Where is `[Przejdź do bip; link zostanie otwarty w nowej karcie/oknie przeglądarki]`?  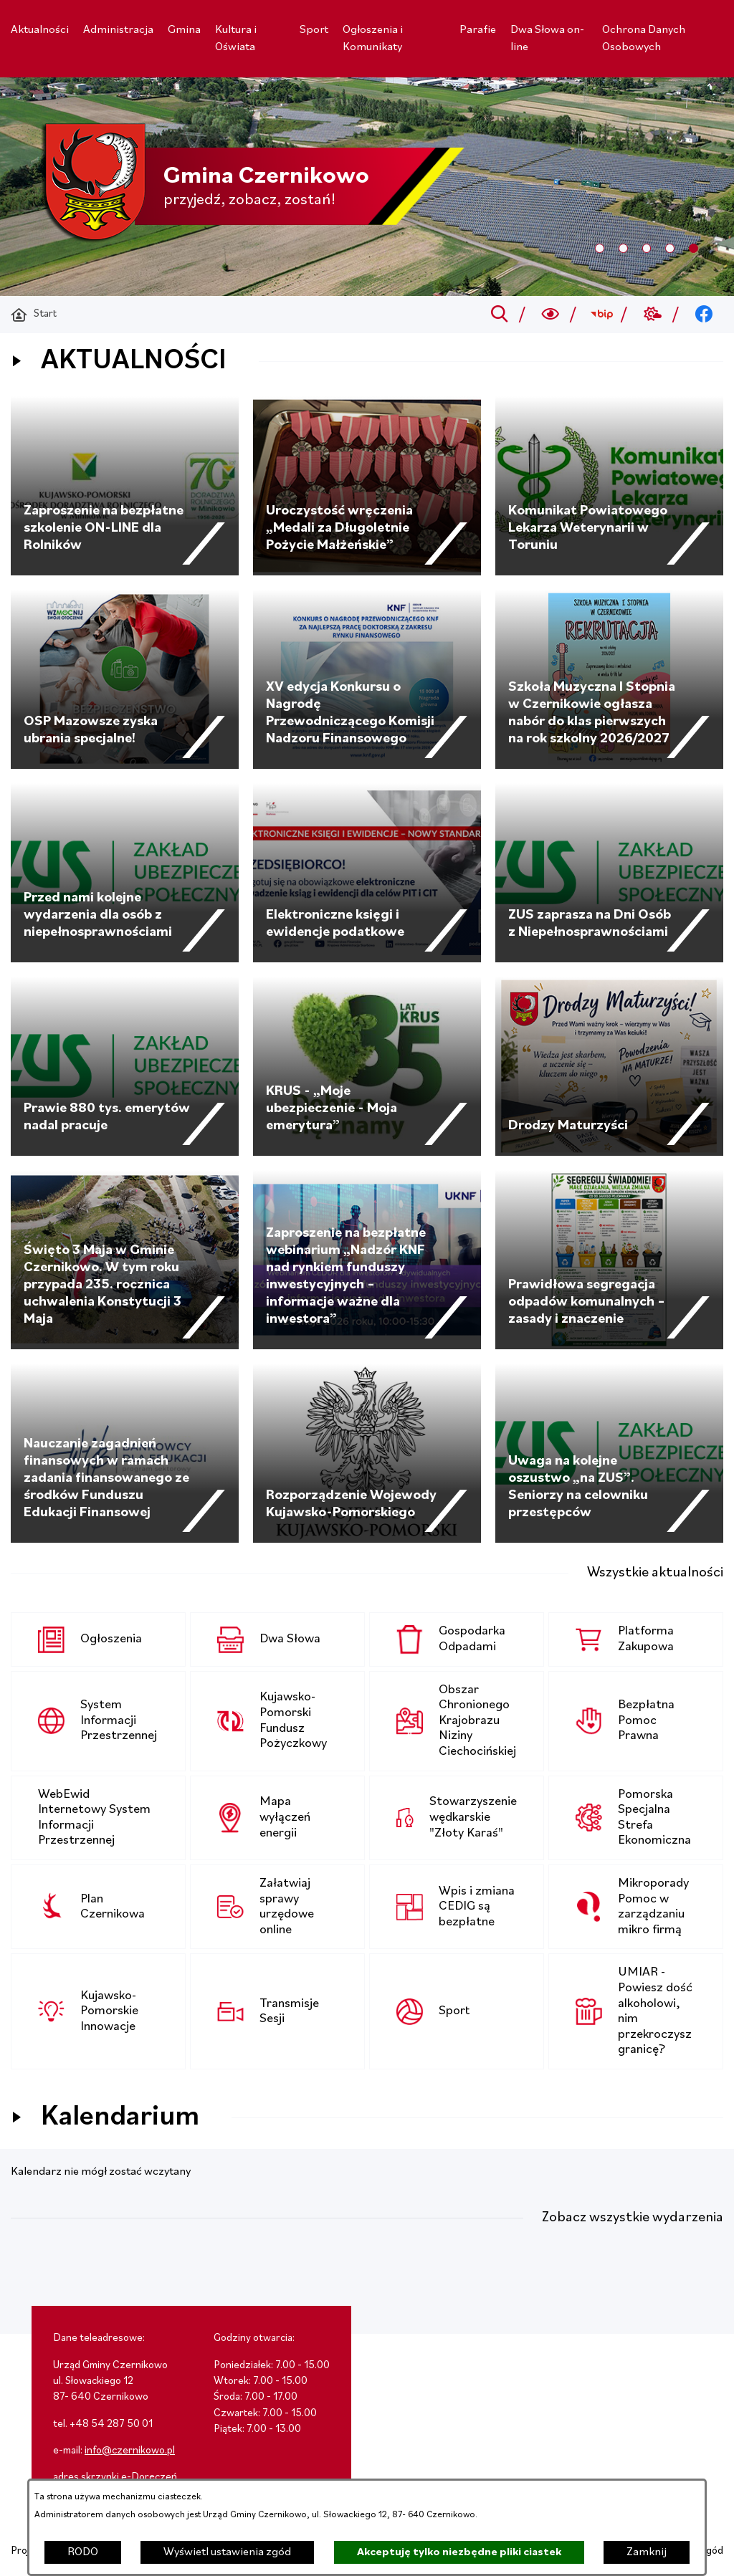 [Przejdź do bip; link zostanie otwarty w nowej karcie/oknie przeglądarki] is located at coordinates (602, 314).